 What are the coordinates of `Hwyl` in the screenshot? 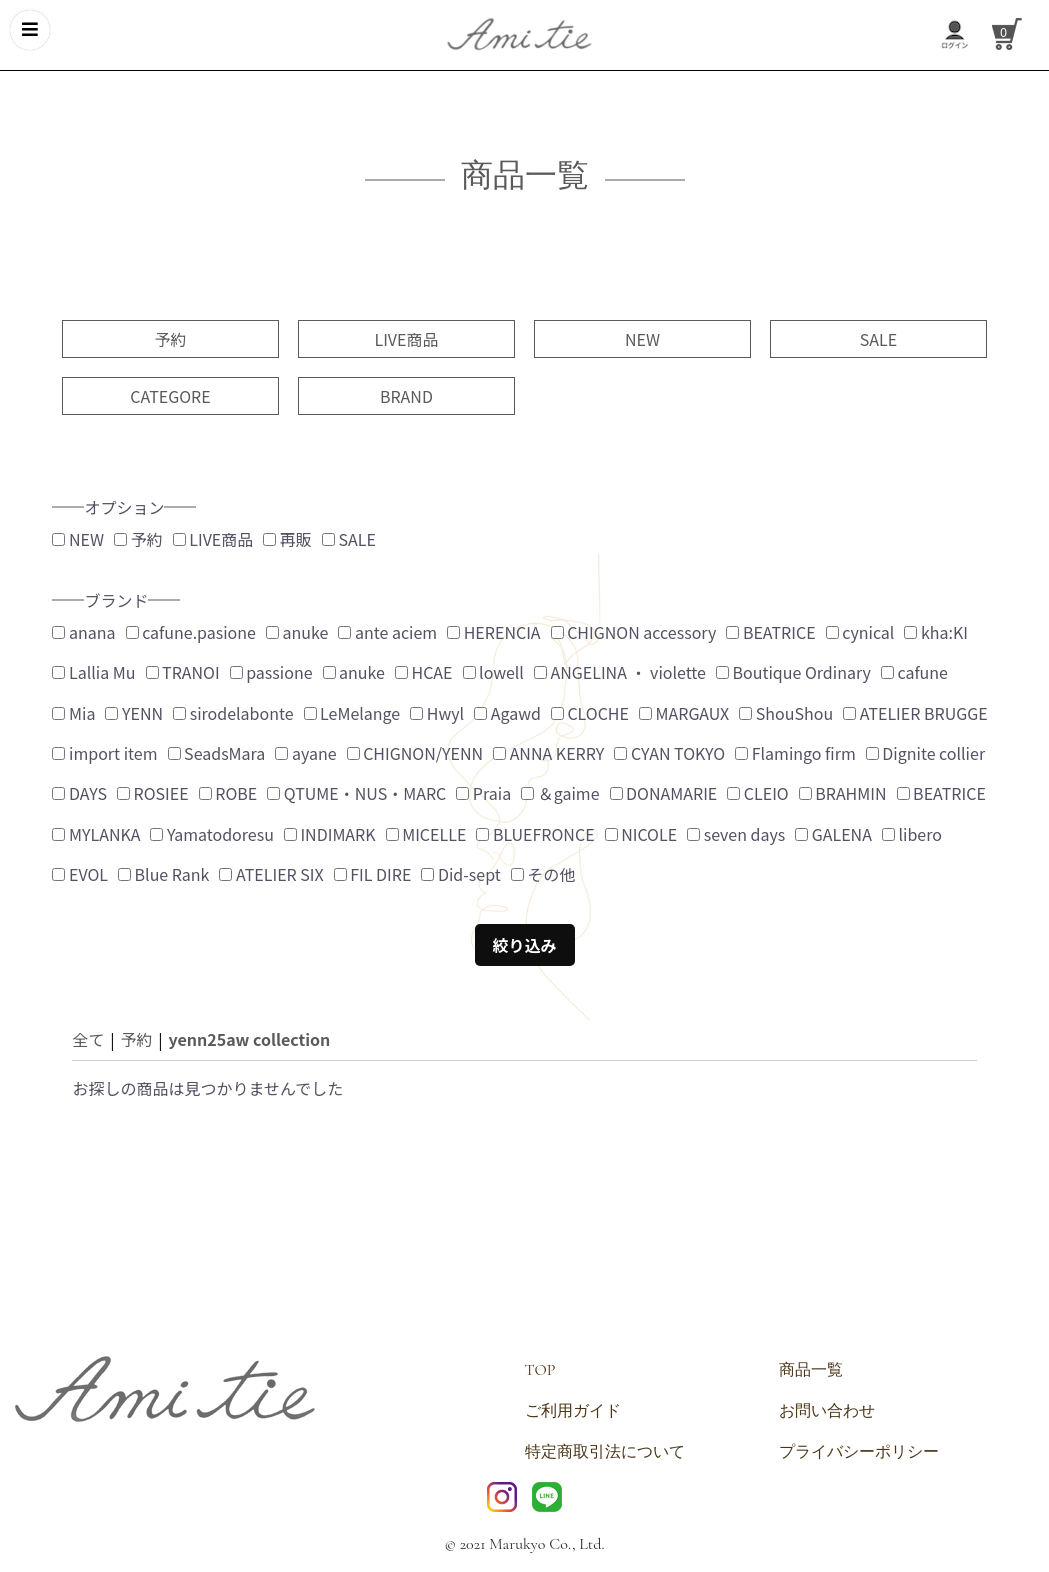 It's located at (437, 713).